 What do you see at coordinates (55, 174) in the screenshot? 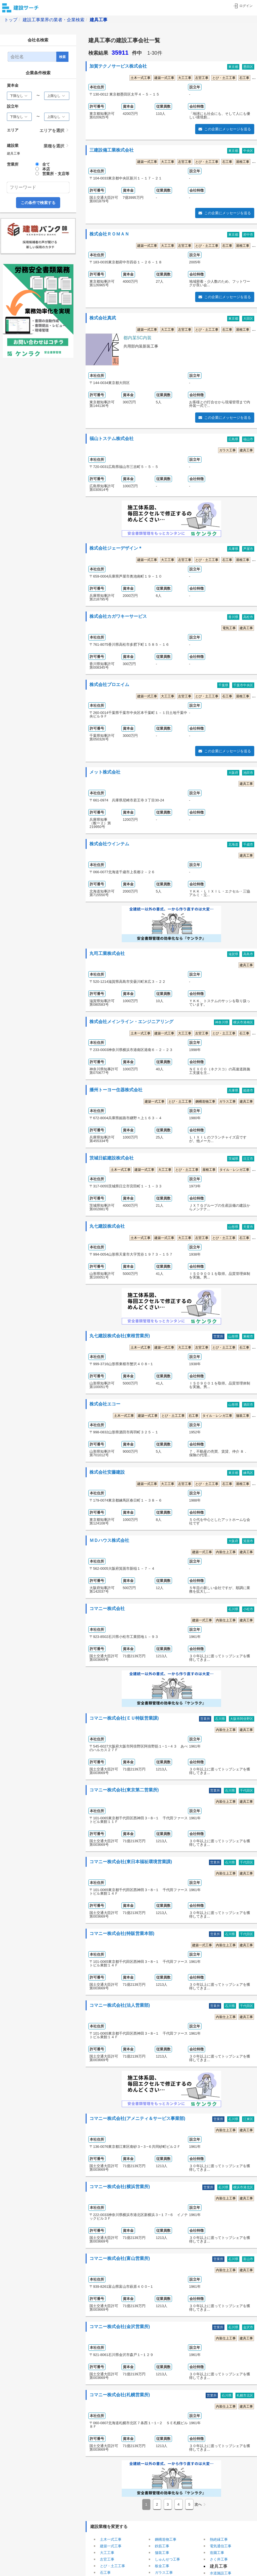
I see `営業所・支店等` at bounding box center [55, 174].